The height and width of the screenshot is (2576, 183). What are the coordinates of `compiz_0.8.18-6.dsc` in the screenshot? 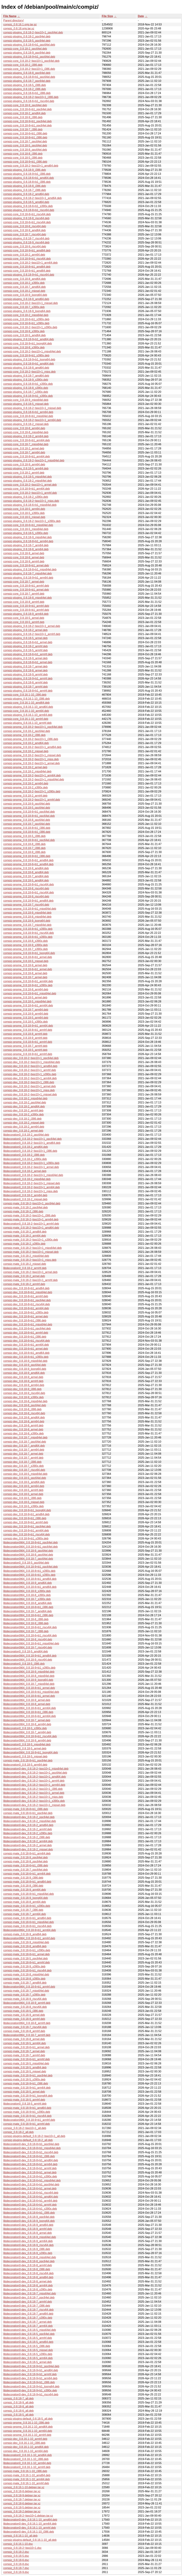 It's located at (16, 2560).